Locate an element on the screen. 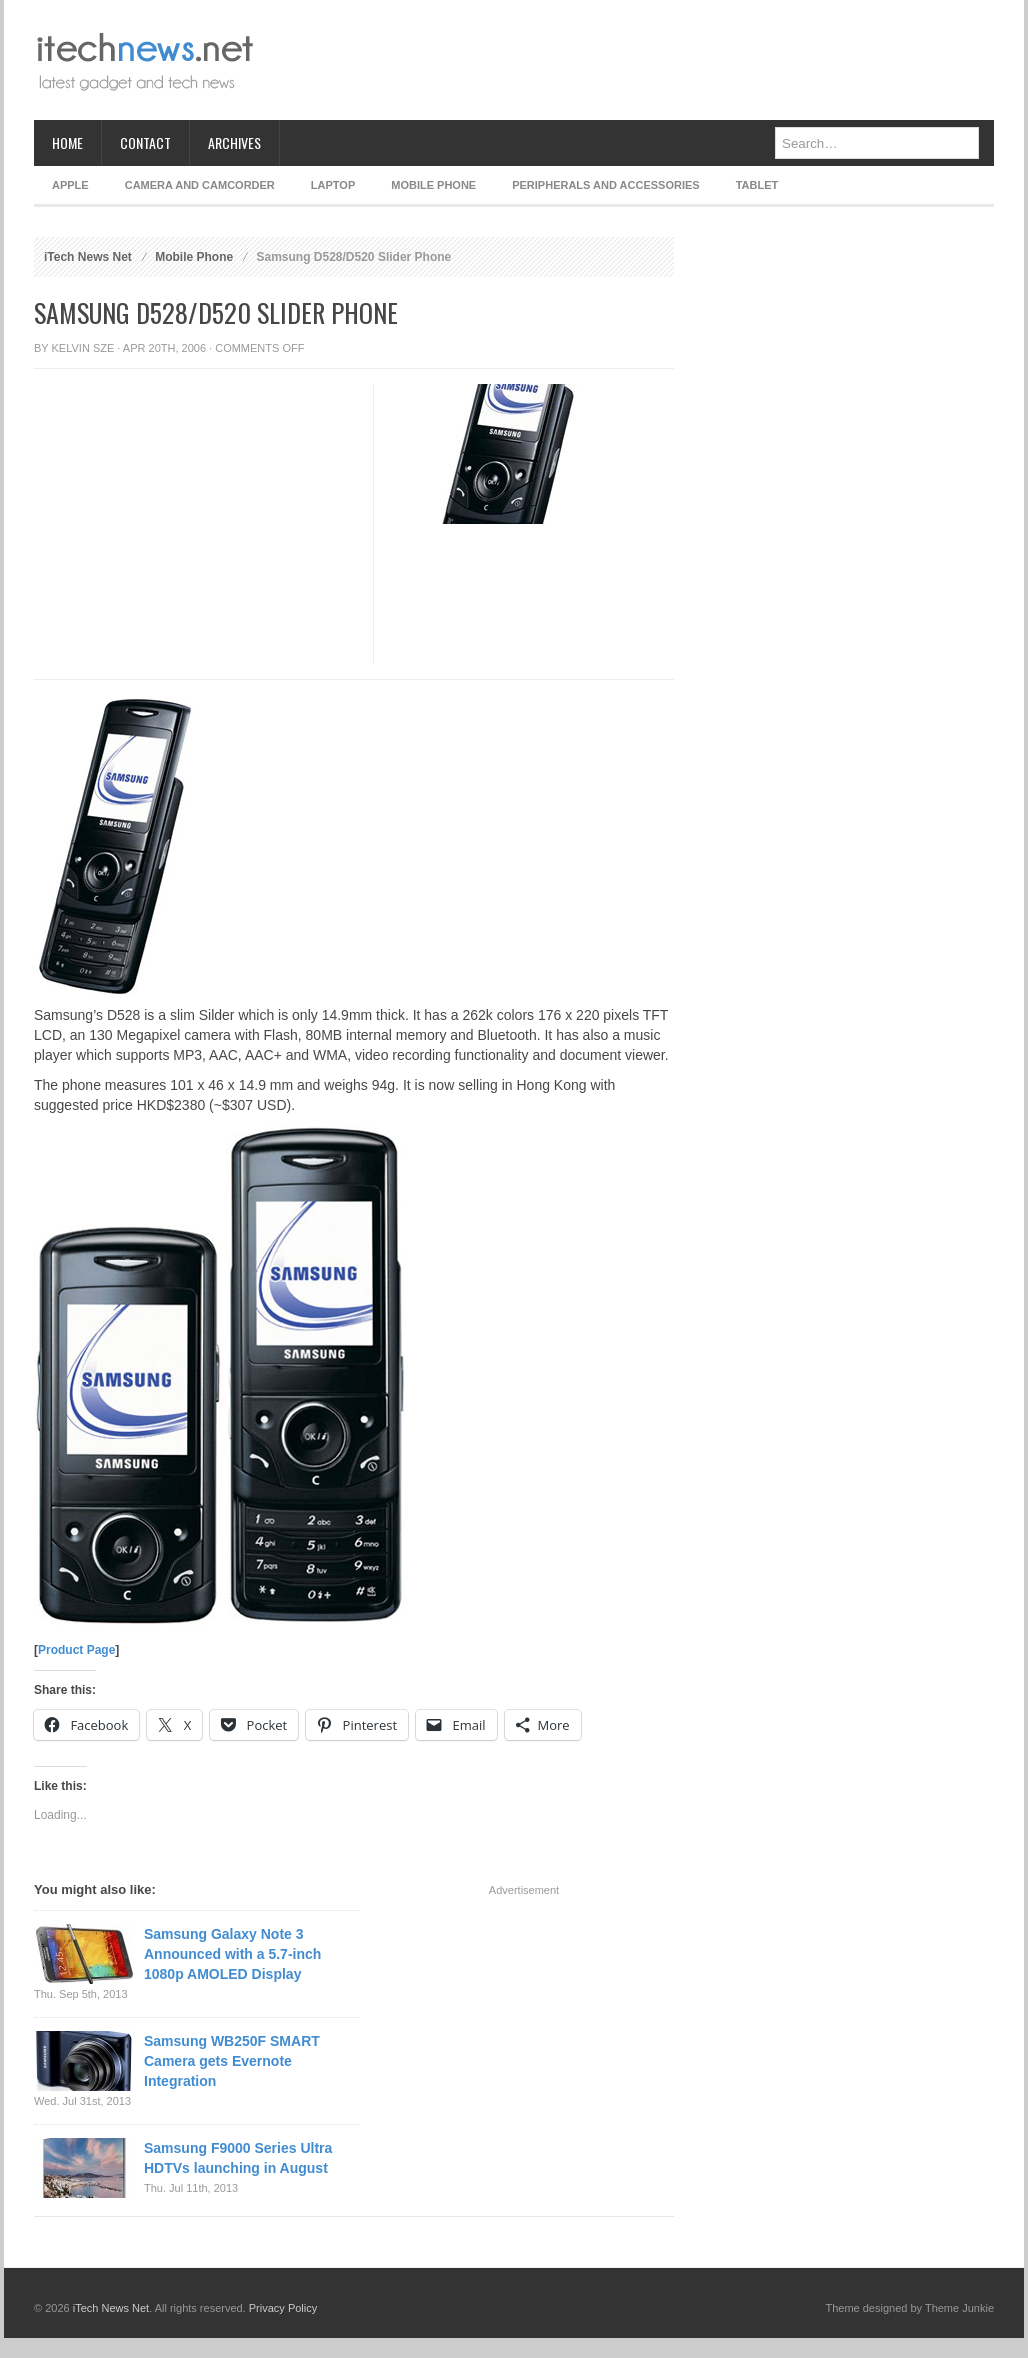 Image resolution: width=1028 pixels, height=2358 pixels. Tablet is located at coordinates (757, 185).